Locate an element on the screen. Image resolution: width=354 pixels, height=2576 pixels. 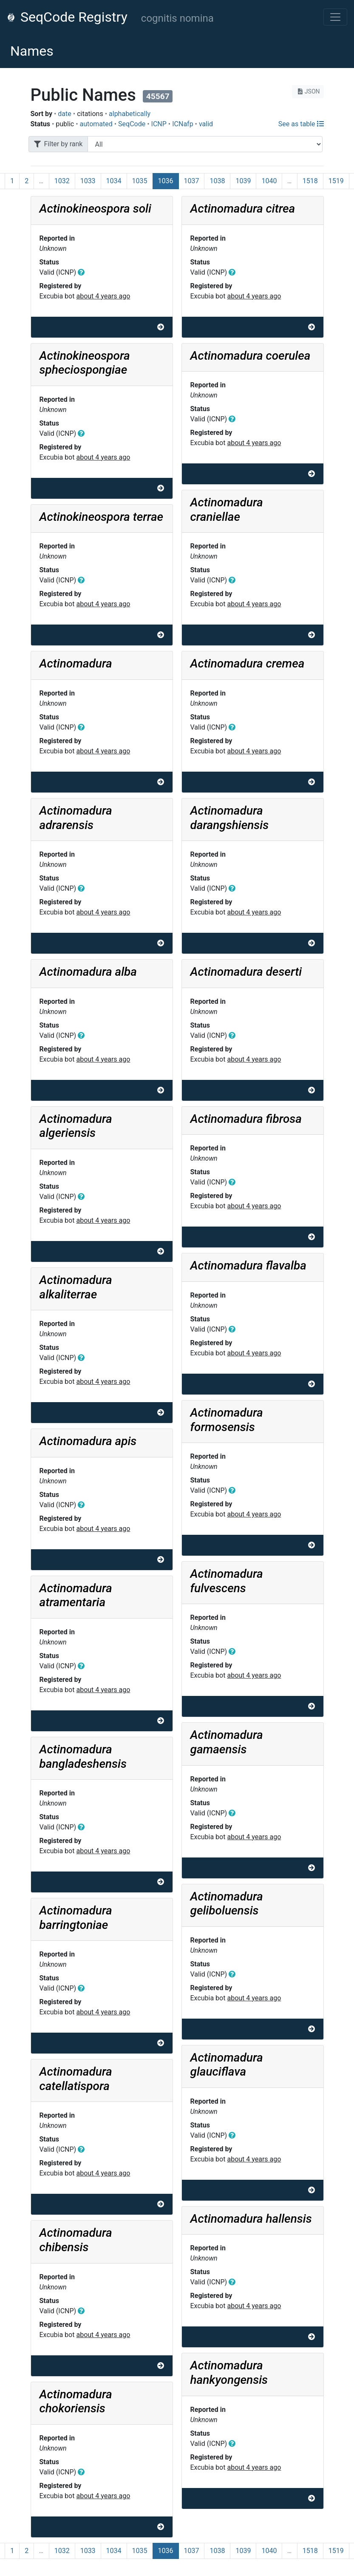
alphabetically is located at coordinates (129, 114).